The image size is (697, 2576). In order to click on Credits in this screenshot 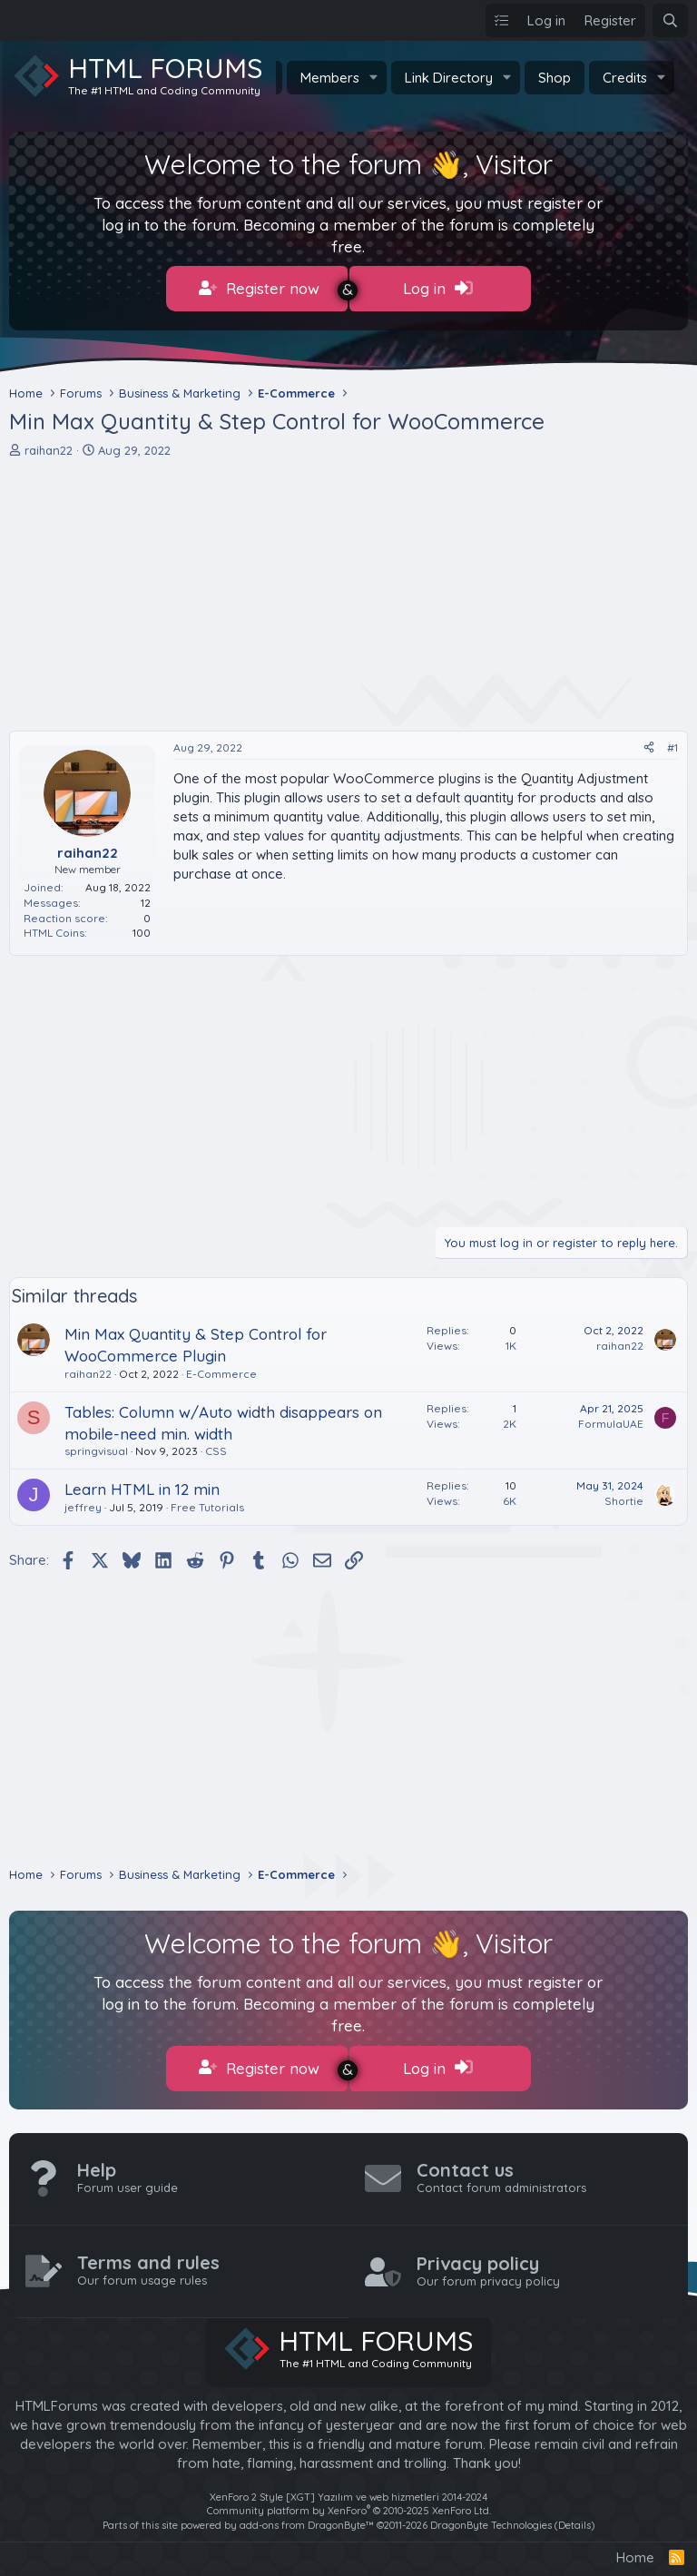, I will do `click(625, 77)`.